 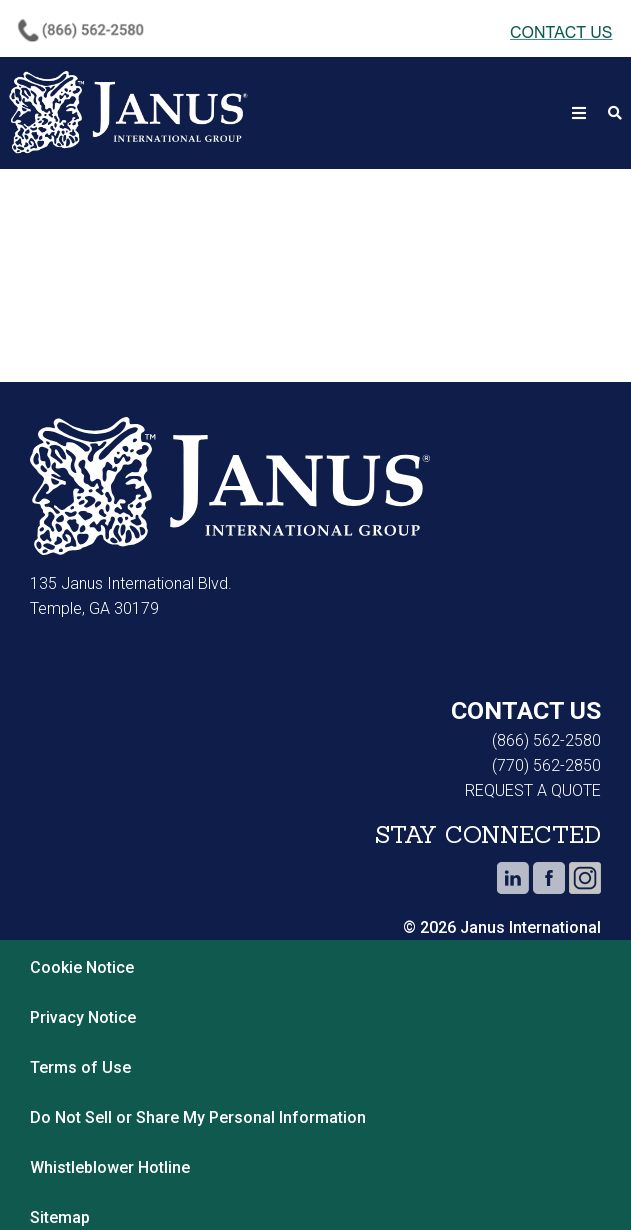 I want to click on Privacy Notice, so click(x=83, y=1017).